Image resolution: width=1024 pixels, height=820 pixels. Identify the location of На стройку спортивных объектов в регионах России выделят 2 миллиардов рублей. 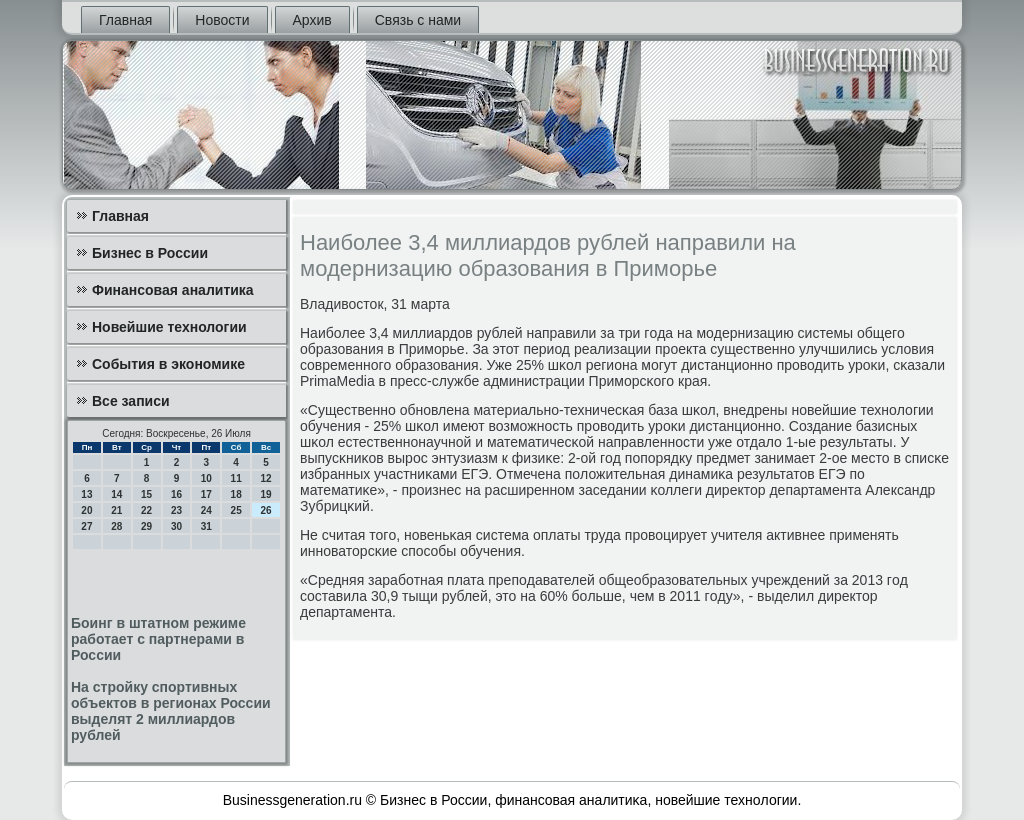
(171, 711).